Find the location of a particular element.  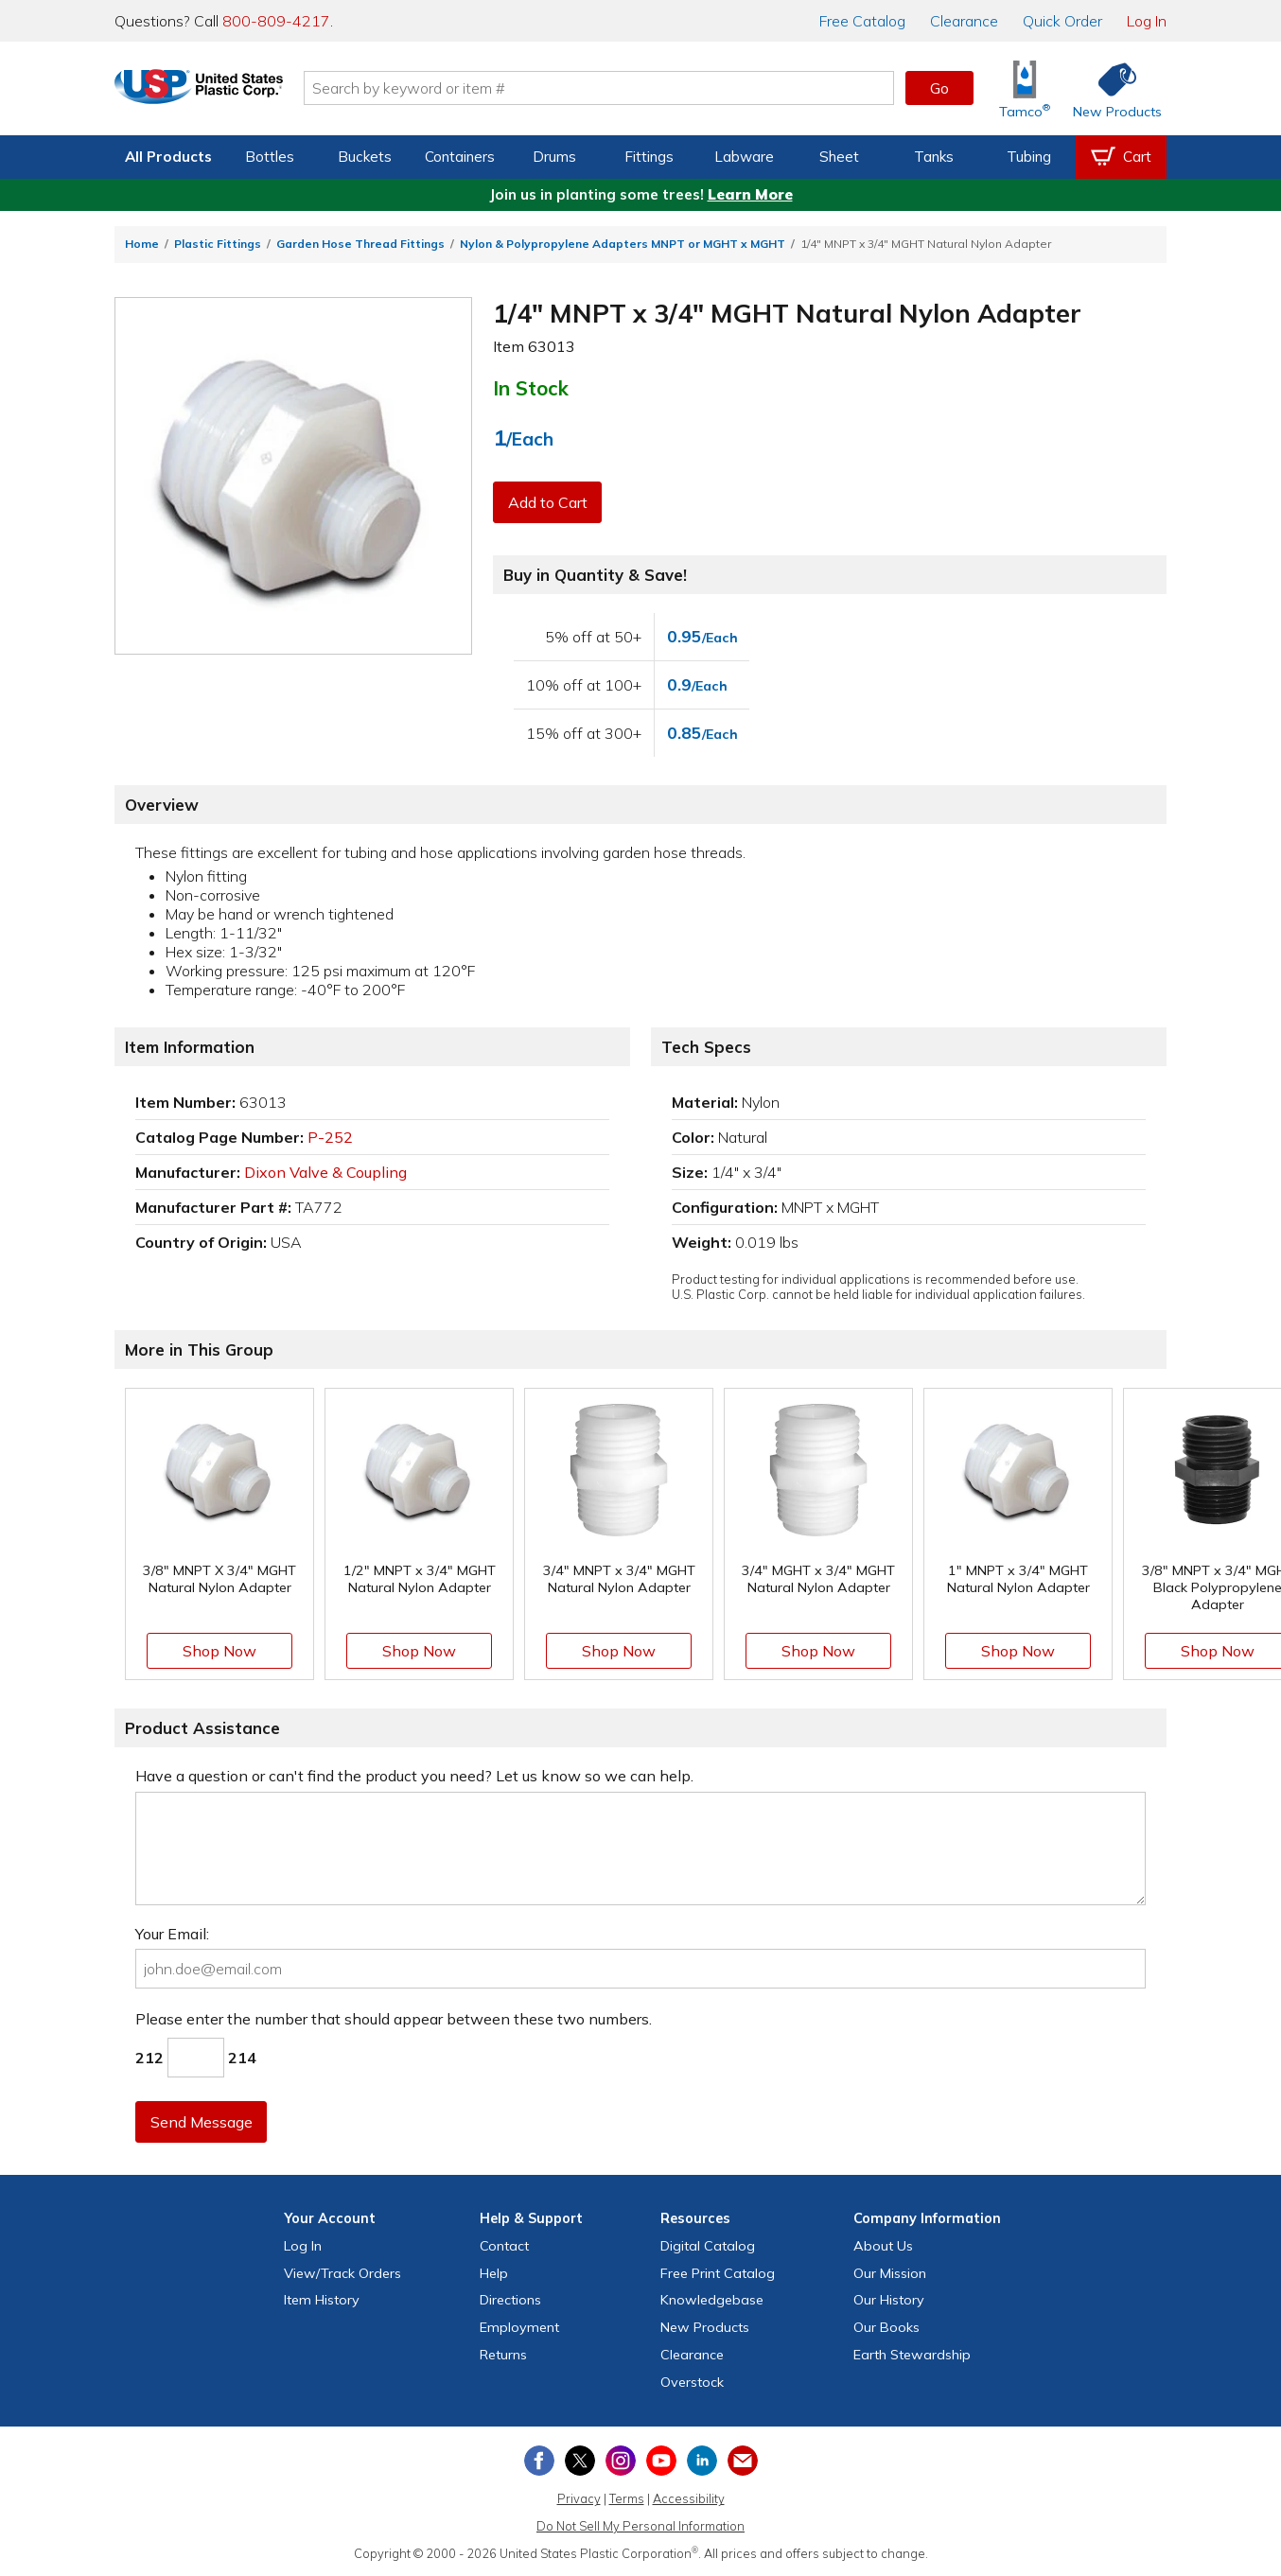

[Update Your Email Preferences] is located at coordinates (743, 2461).